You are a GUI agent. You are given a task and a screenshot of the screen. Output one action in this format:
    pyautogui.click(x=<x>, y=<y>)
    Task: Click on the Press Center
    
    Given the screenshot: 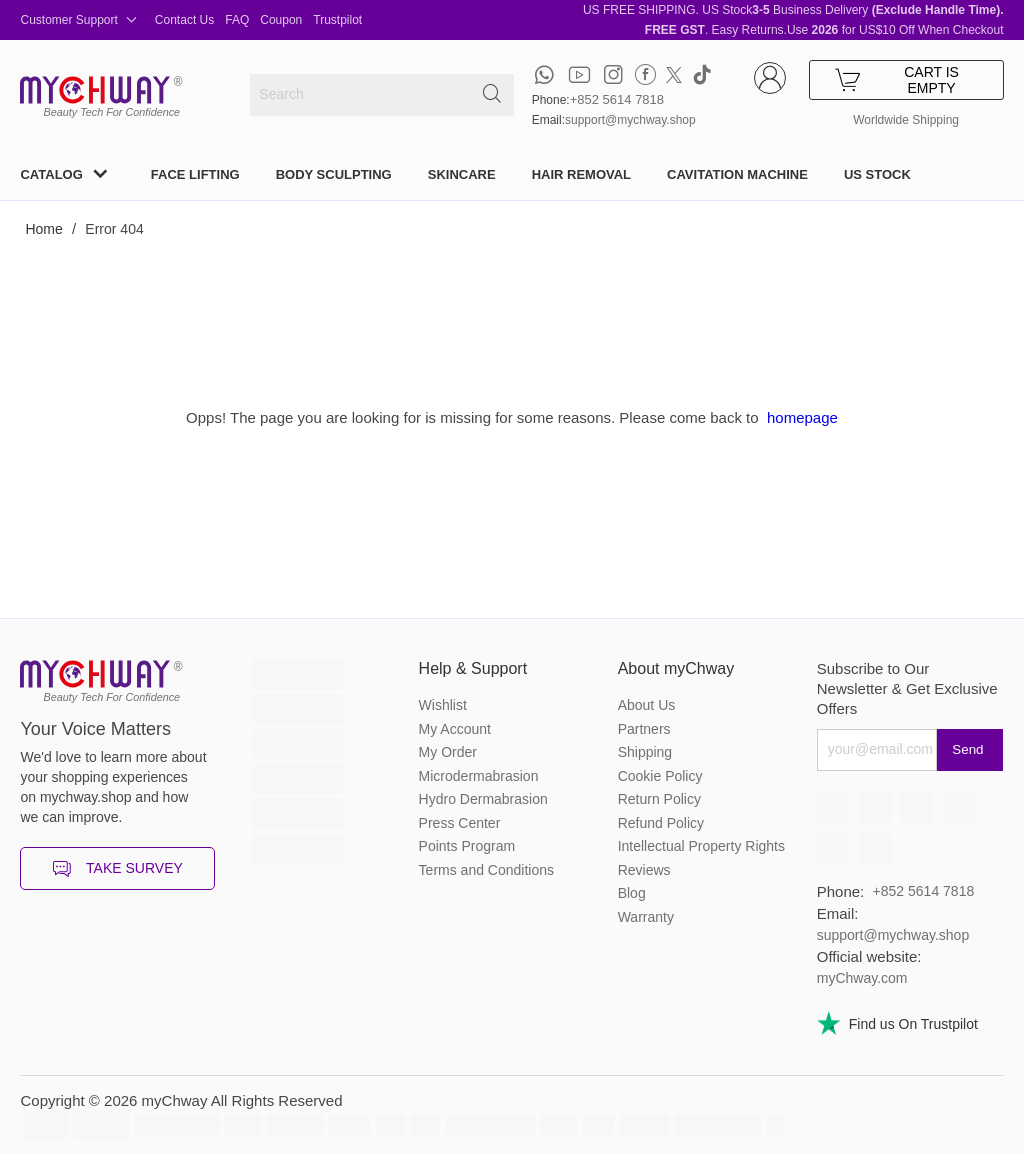 What is the action you would take?
    pyautogui.click(x=460, y=823)
    